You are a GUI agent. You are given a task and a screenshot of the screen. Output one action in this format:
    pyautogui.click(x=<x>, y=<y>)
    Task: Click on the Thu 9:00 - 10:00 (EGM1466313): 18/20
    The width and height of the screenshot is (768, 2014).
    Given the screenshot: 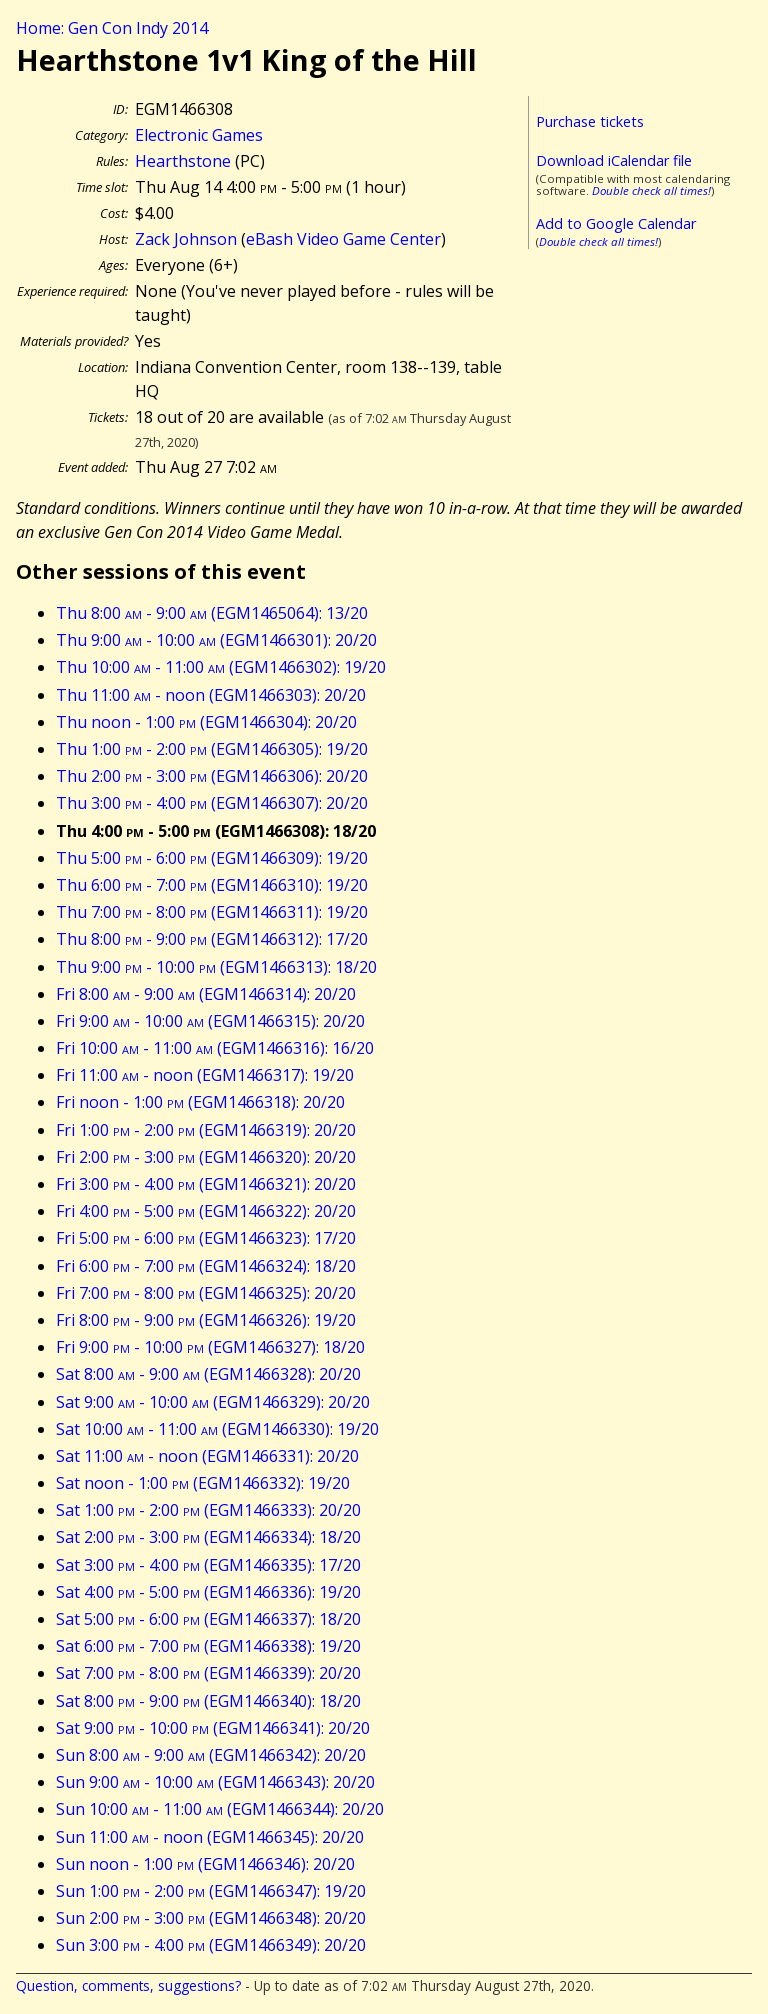 What is the action you would take?
    pyautogui.click(x=216, y=967)
    